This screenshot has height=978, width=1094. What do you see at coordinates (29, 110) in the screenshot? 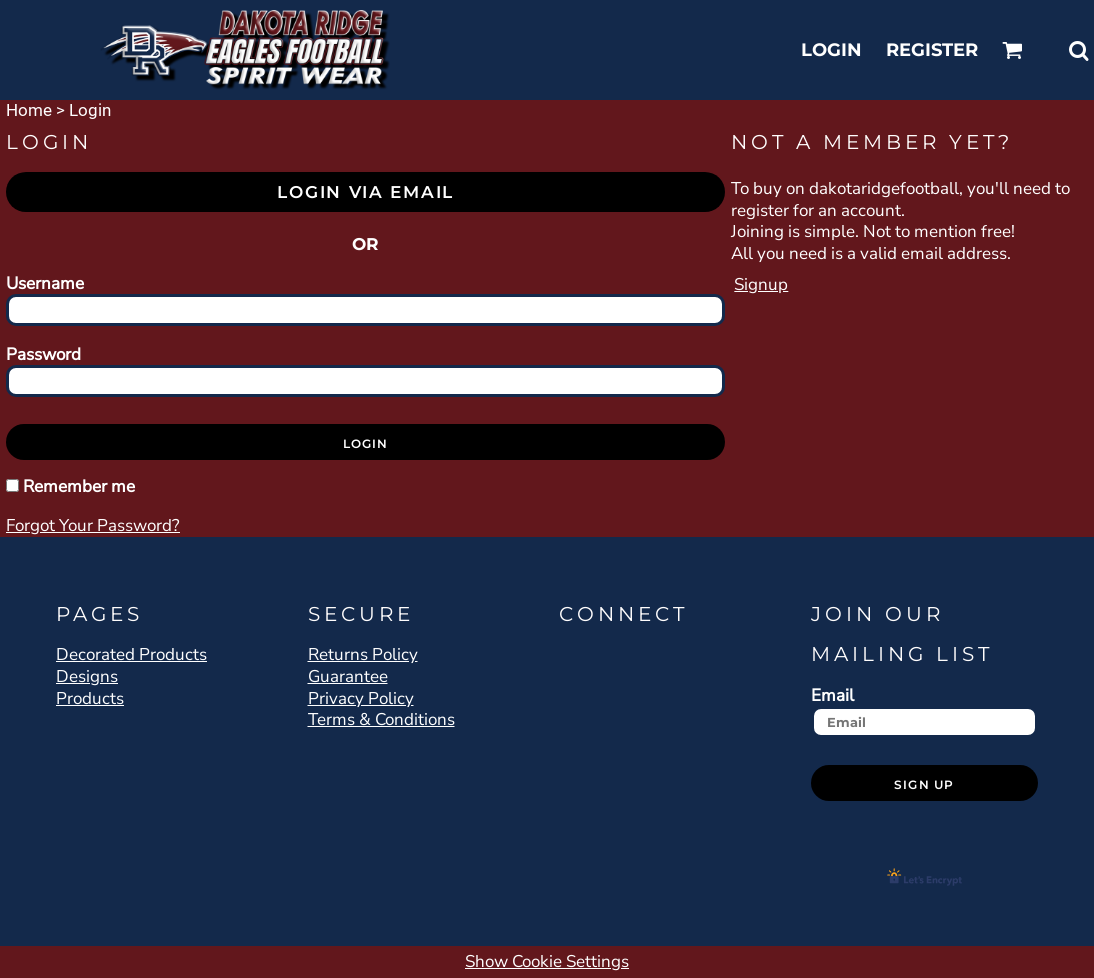
I see `Home` at bounding box center [29, 110].